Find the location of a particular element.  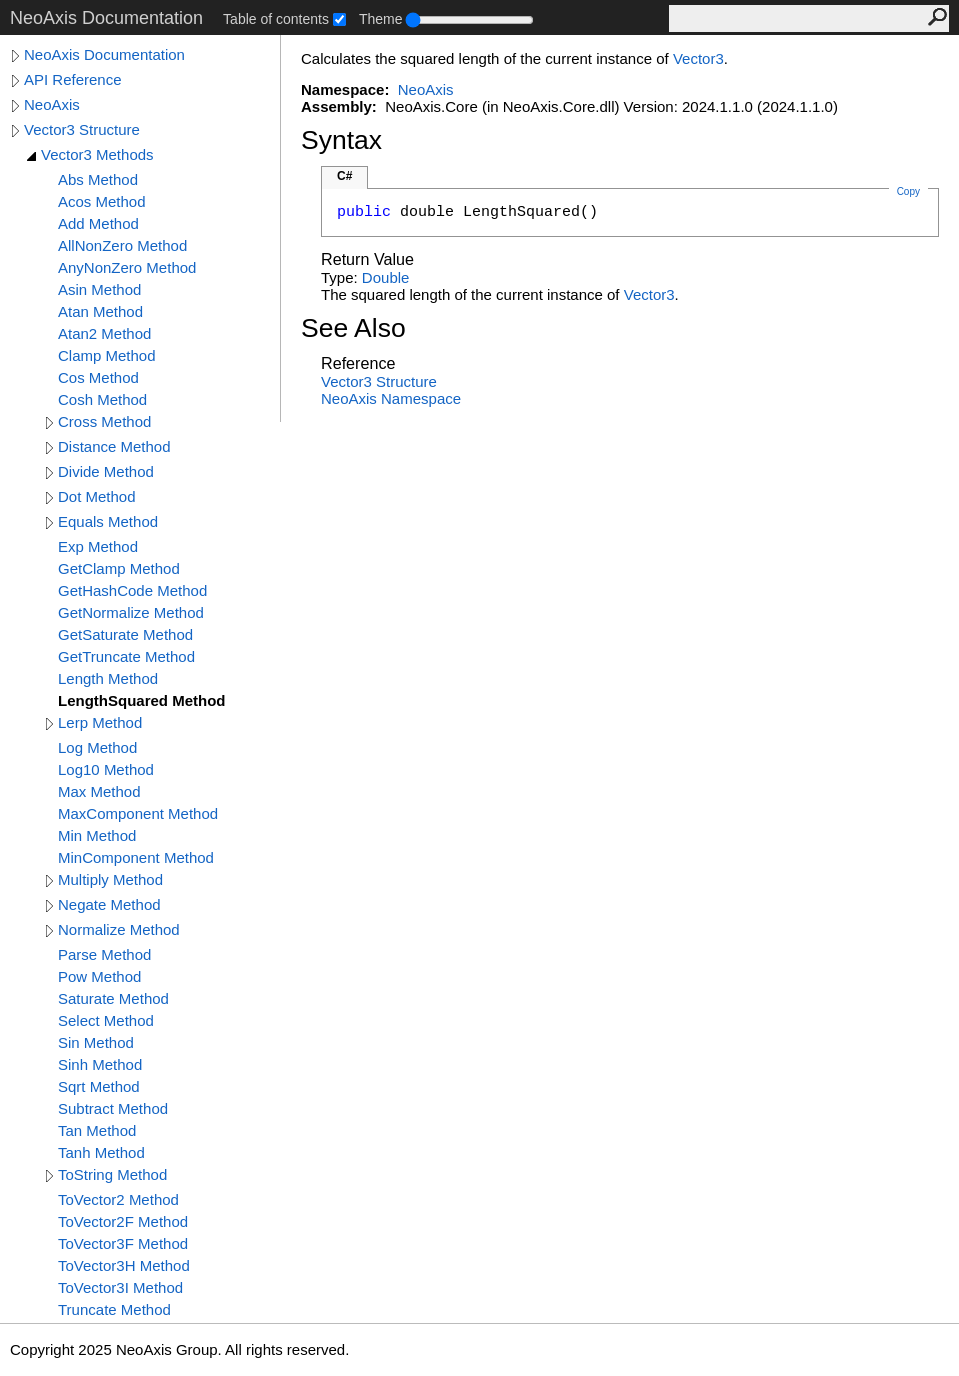

Vector3 is located at coordinates (698, 58).